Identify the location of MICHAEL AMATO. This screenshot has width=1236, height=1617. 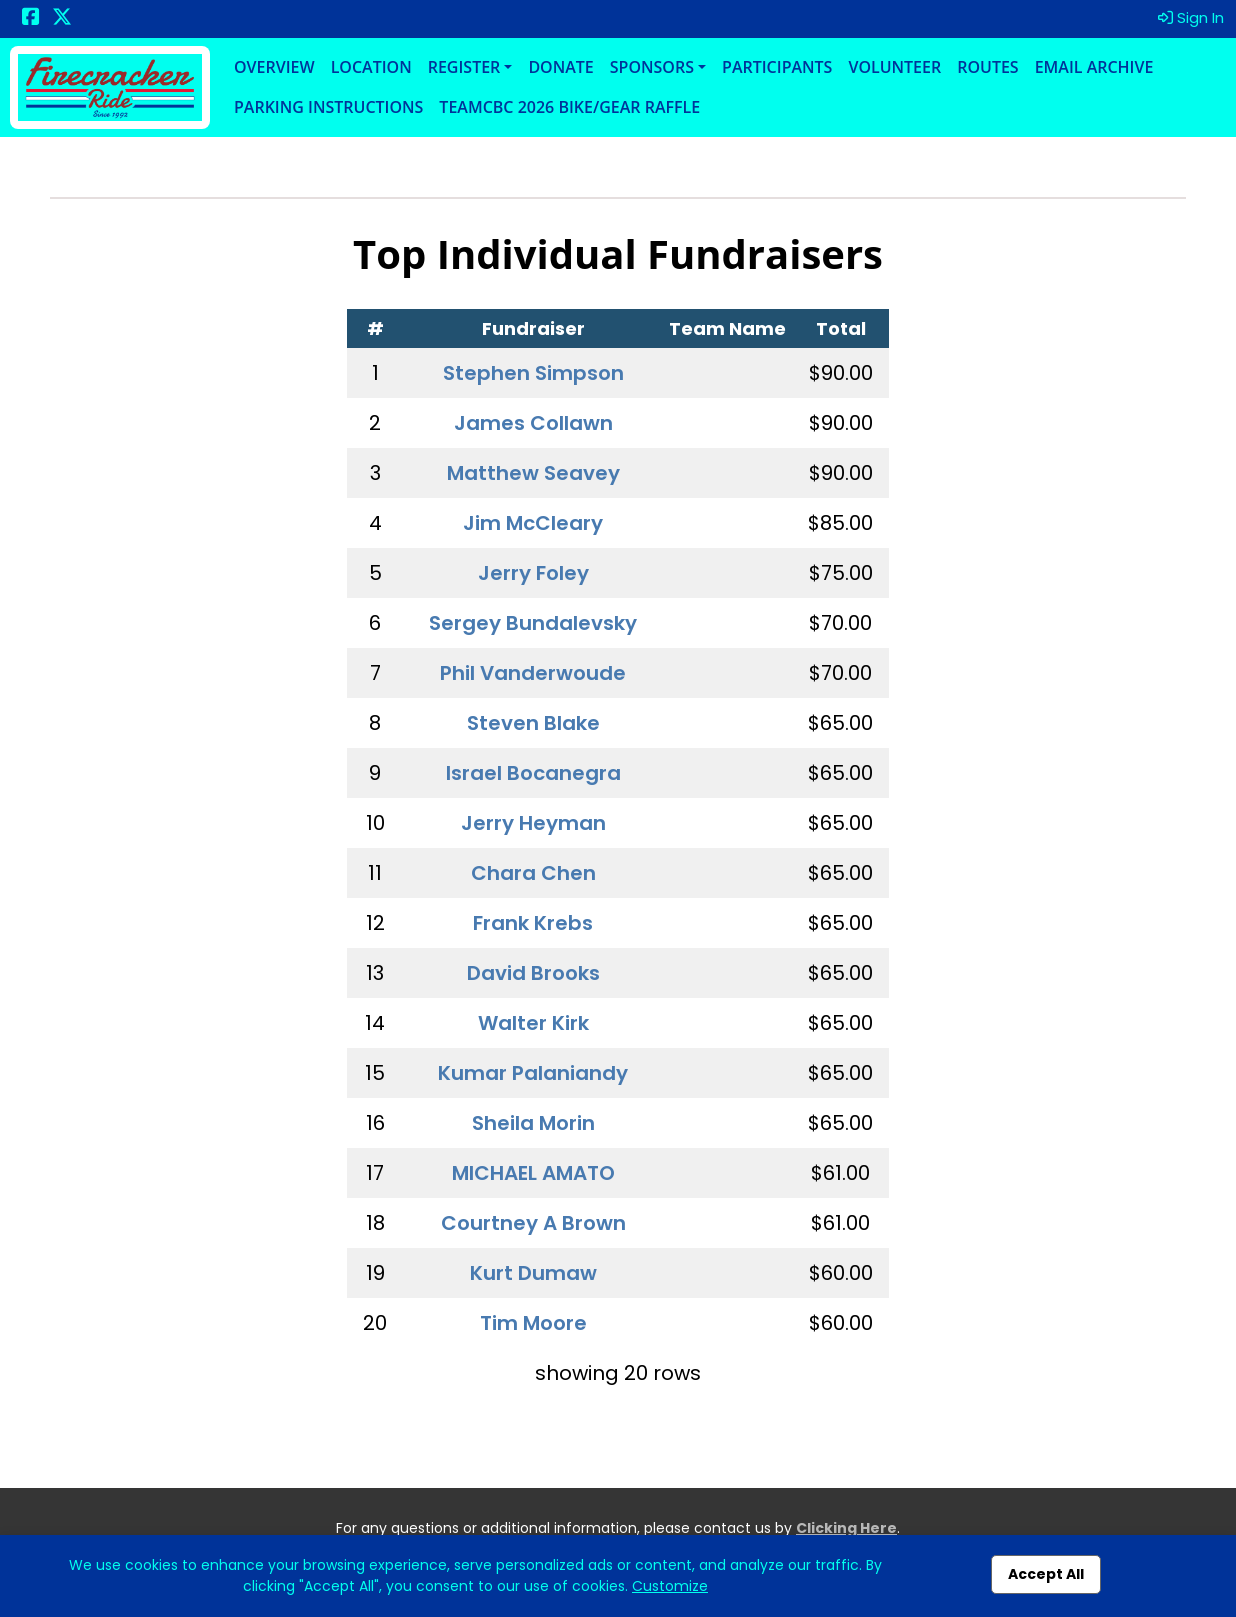
(533, 1173).